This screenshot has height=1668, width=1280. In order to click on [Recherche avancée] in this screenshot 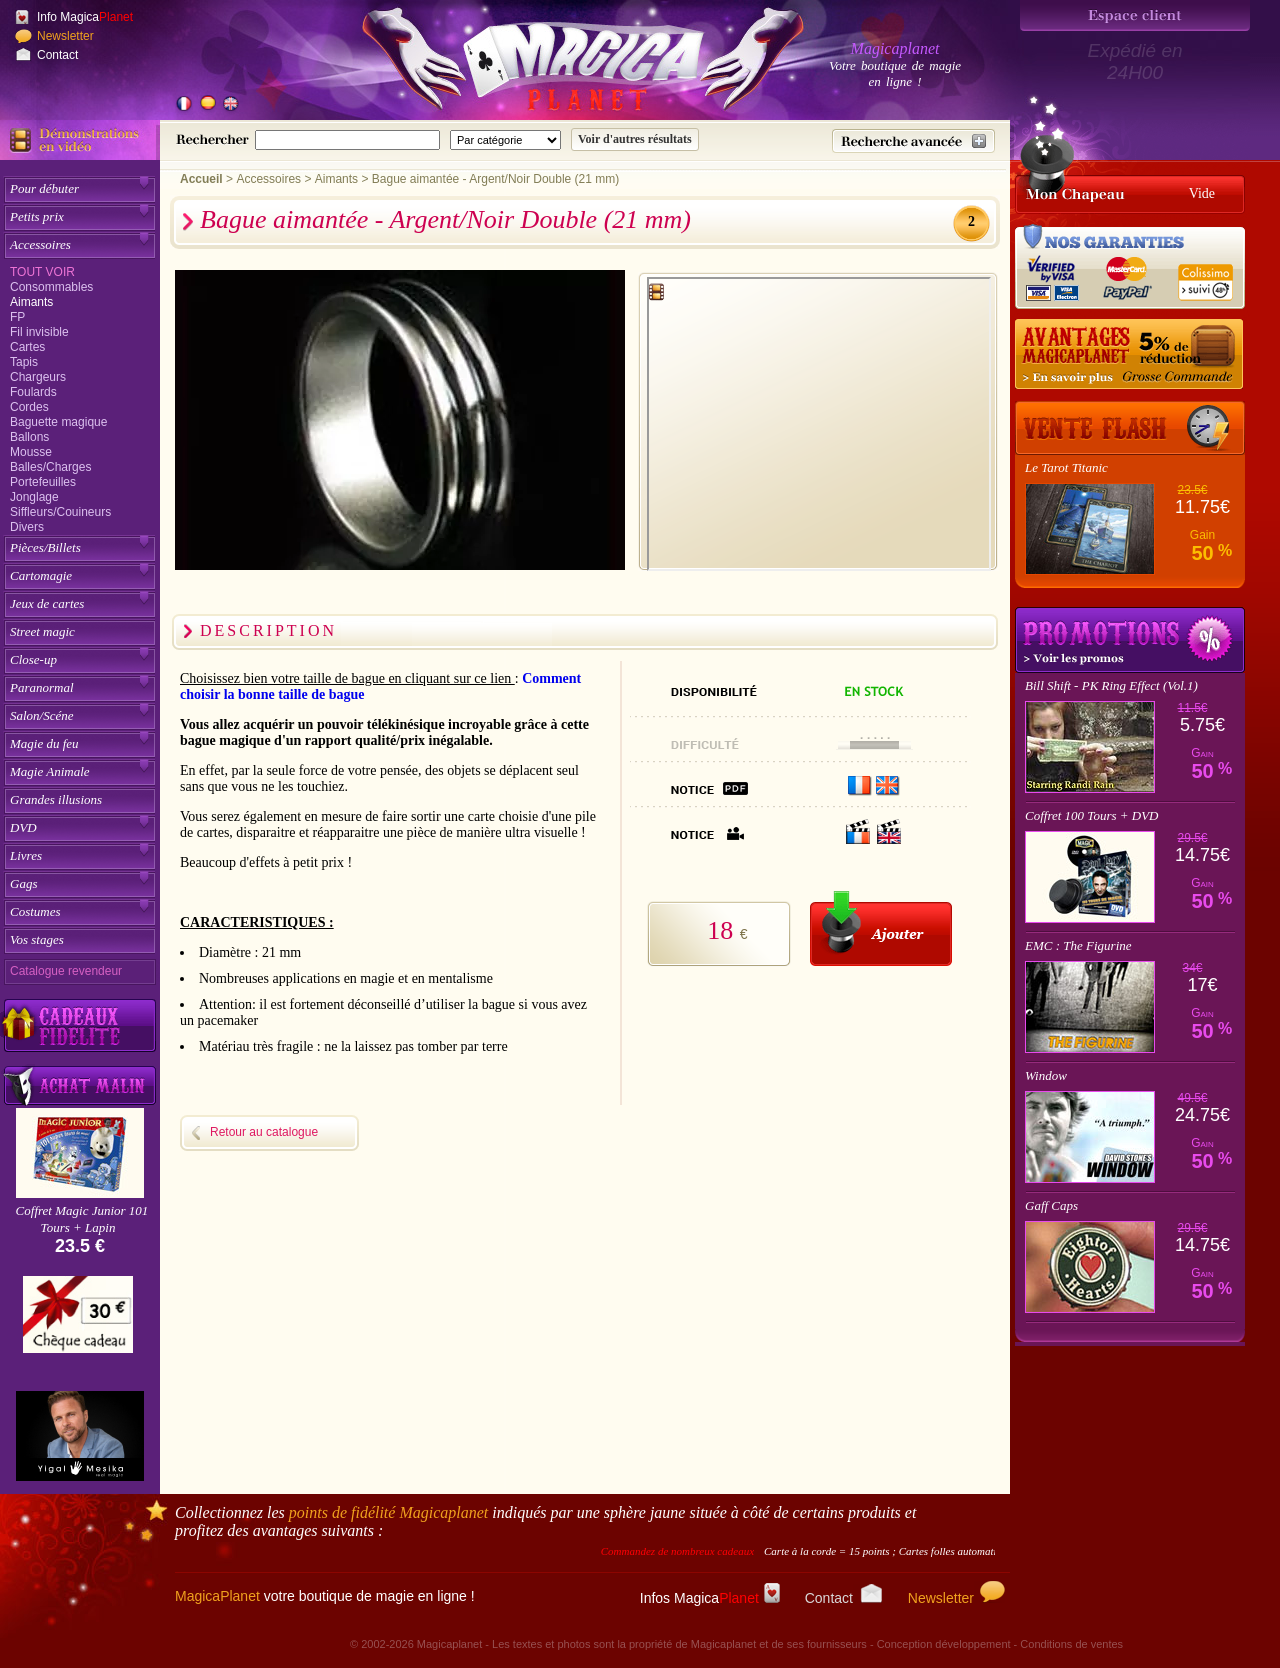, I will do `click(913, 141)`.